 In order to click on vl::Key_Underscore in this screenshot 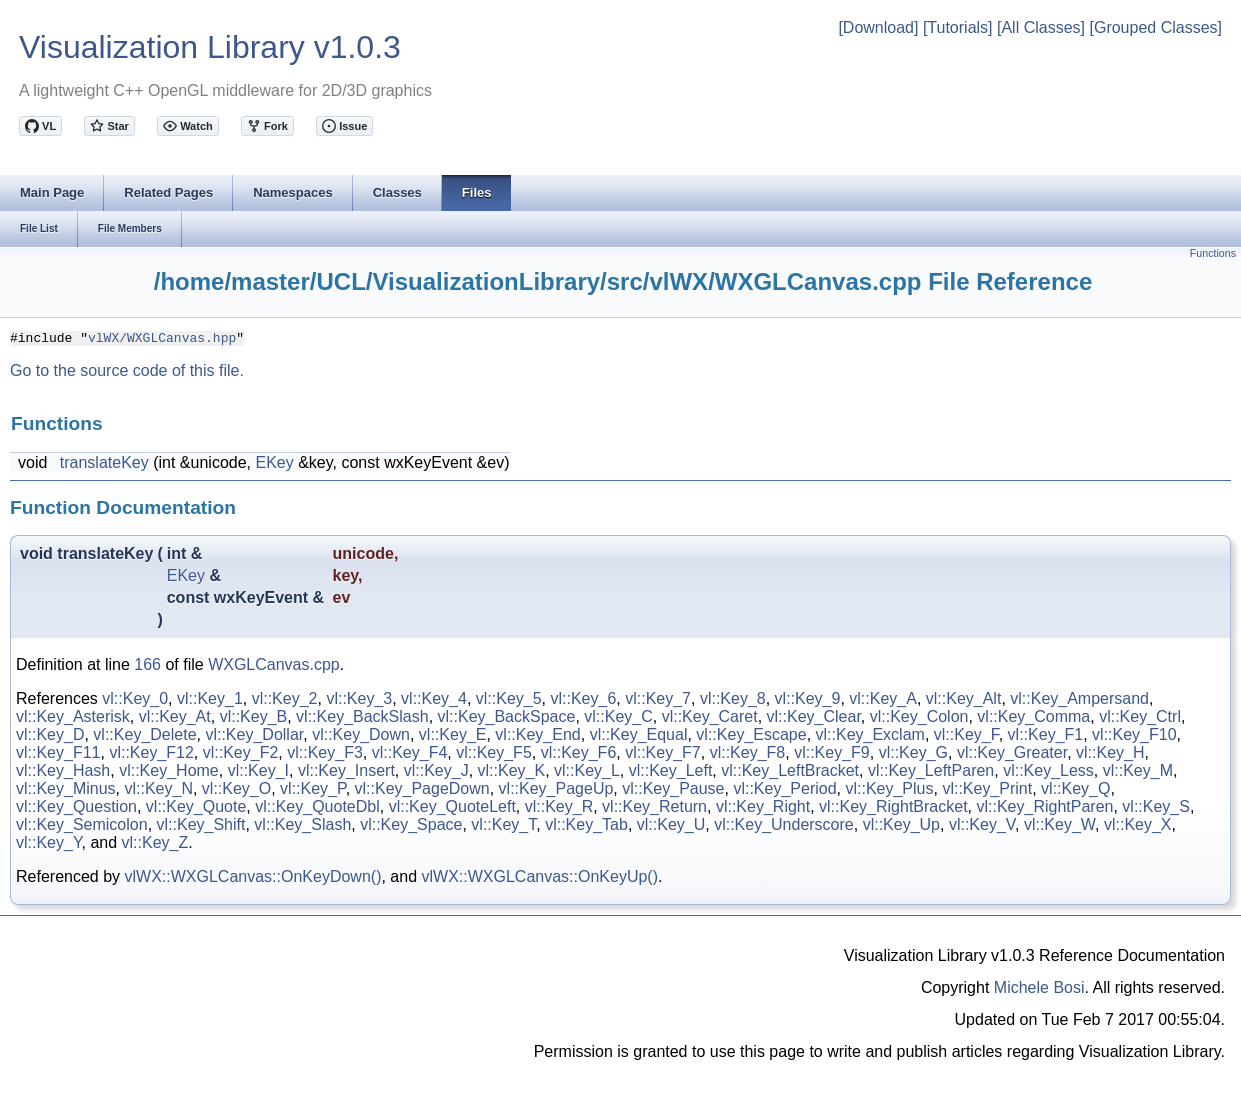, I will do `click(784, 824)`.